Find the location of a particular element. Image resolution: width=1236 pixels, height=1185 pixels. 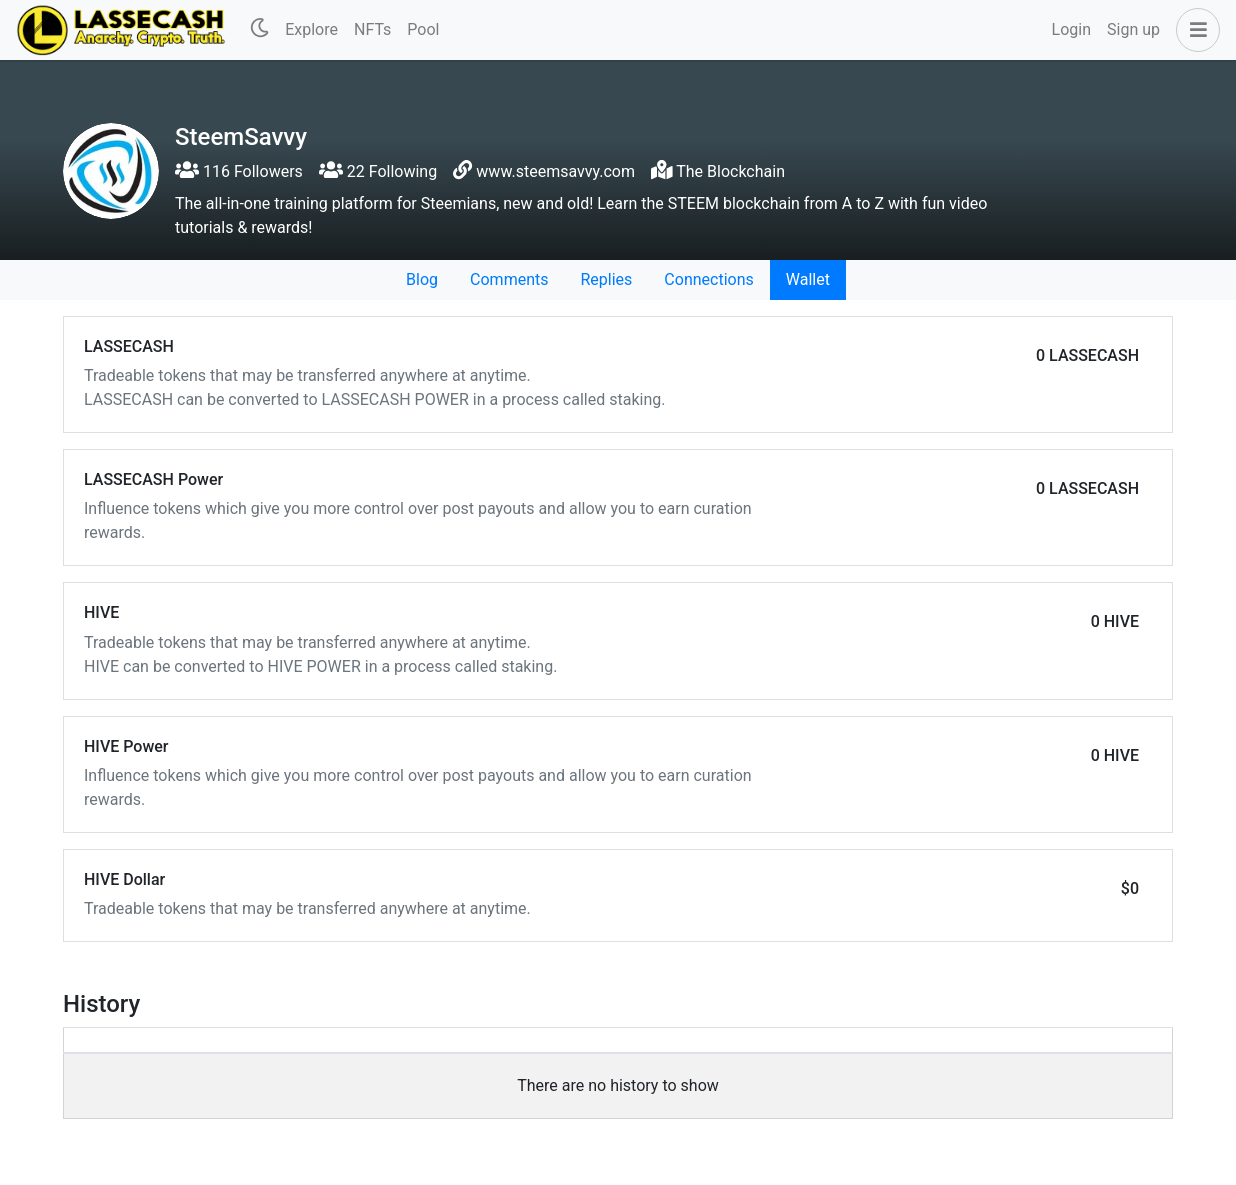

22 Following is located at coordinates (378, 171).